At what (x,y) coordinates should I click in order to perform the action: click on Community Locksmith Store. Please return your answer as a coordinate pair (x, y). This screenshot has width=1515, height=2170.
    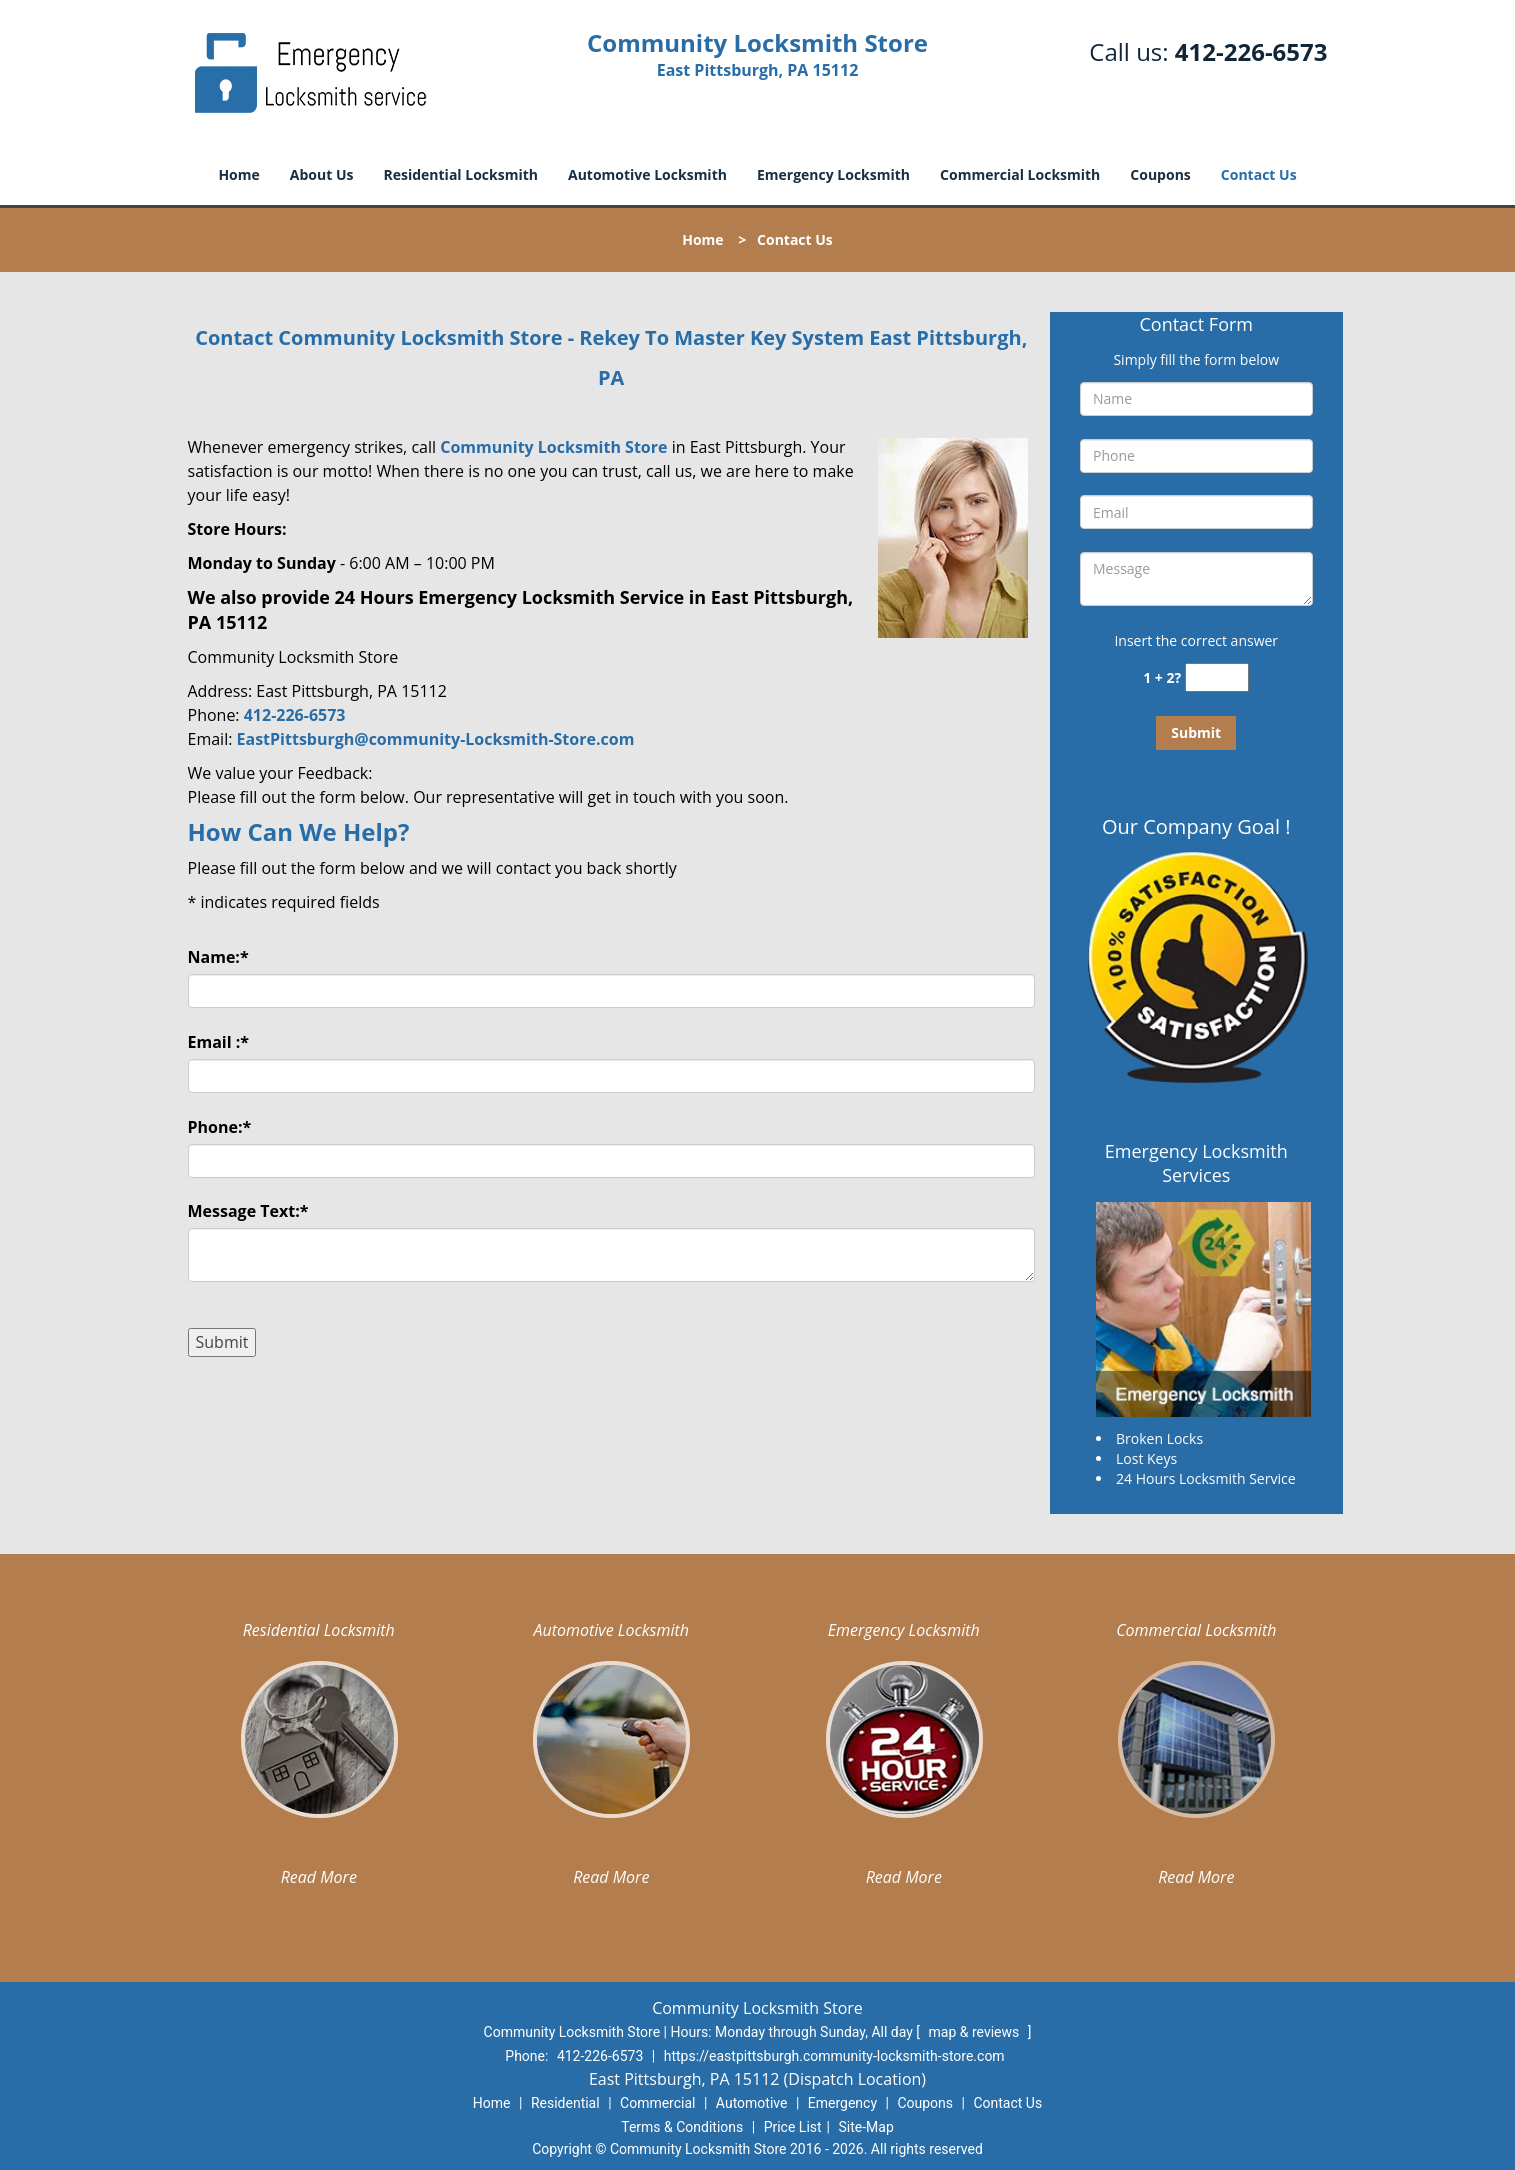
    Looking at the image, I should click on (553, 447).